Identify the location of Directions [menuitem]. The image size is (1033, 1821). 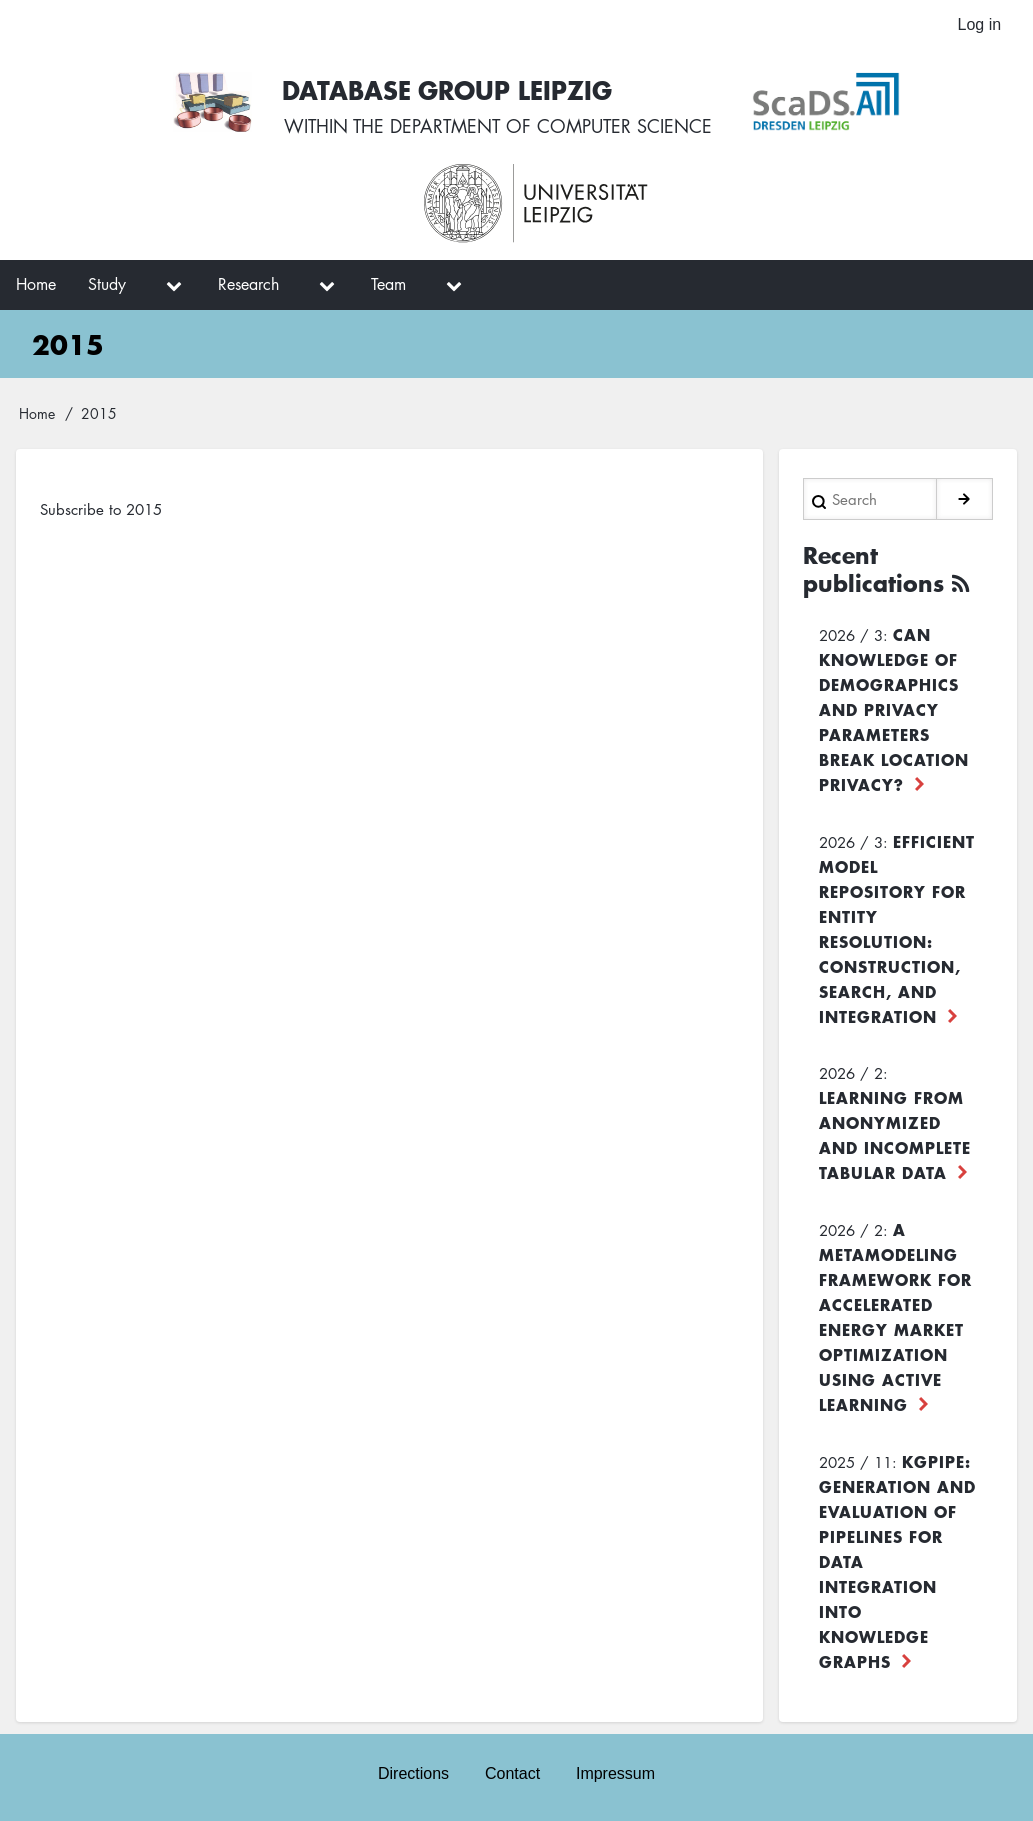
(413, 1773).